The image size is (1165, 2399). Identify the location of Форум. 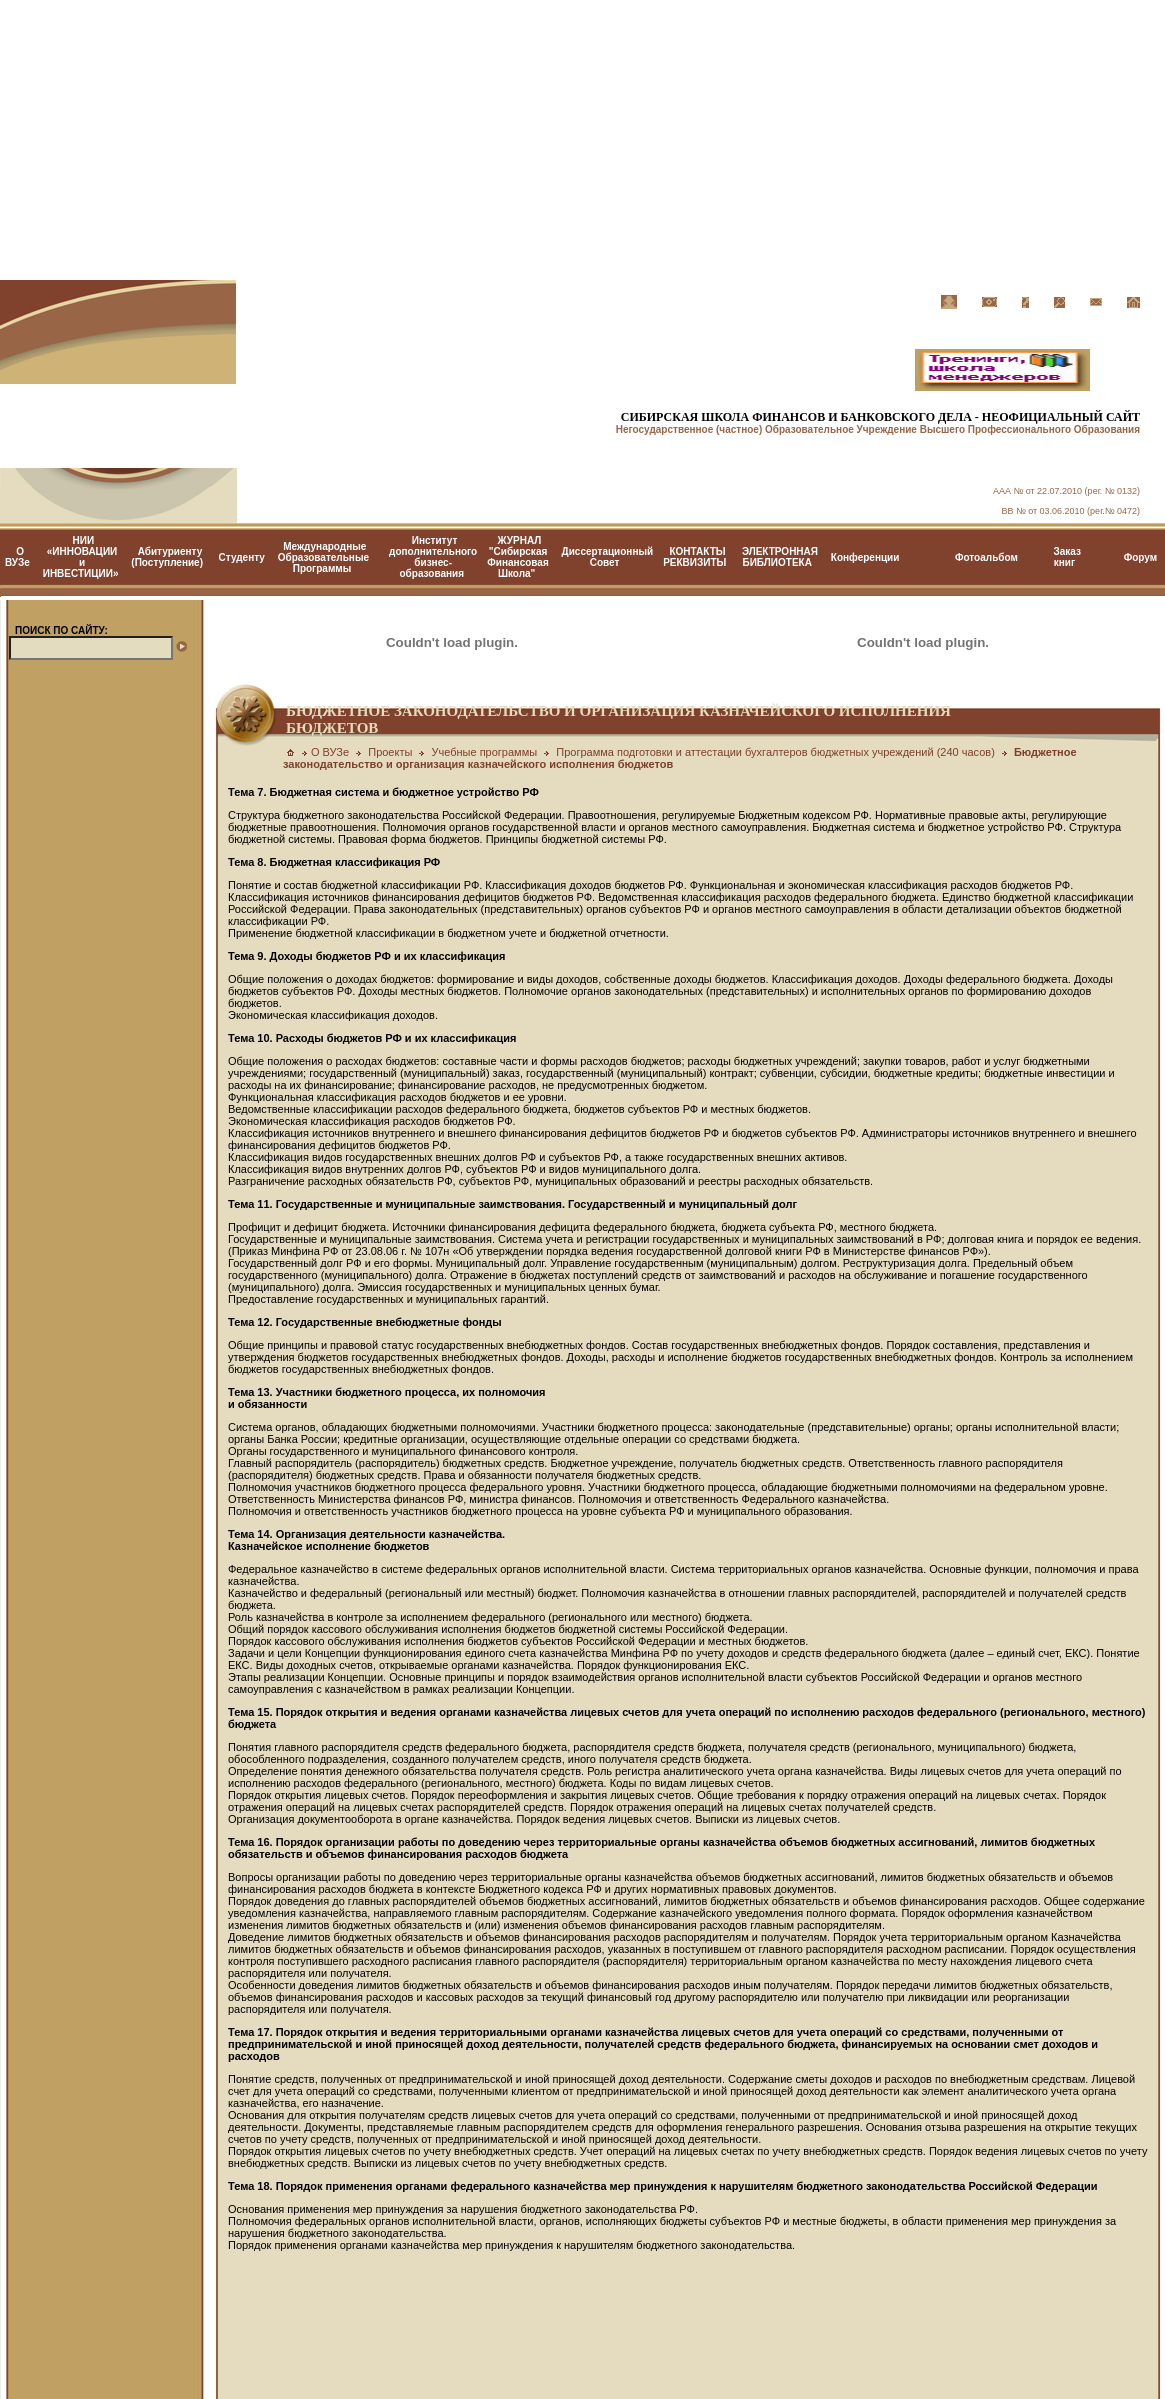
(1140, 557).